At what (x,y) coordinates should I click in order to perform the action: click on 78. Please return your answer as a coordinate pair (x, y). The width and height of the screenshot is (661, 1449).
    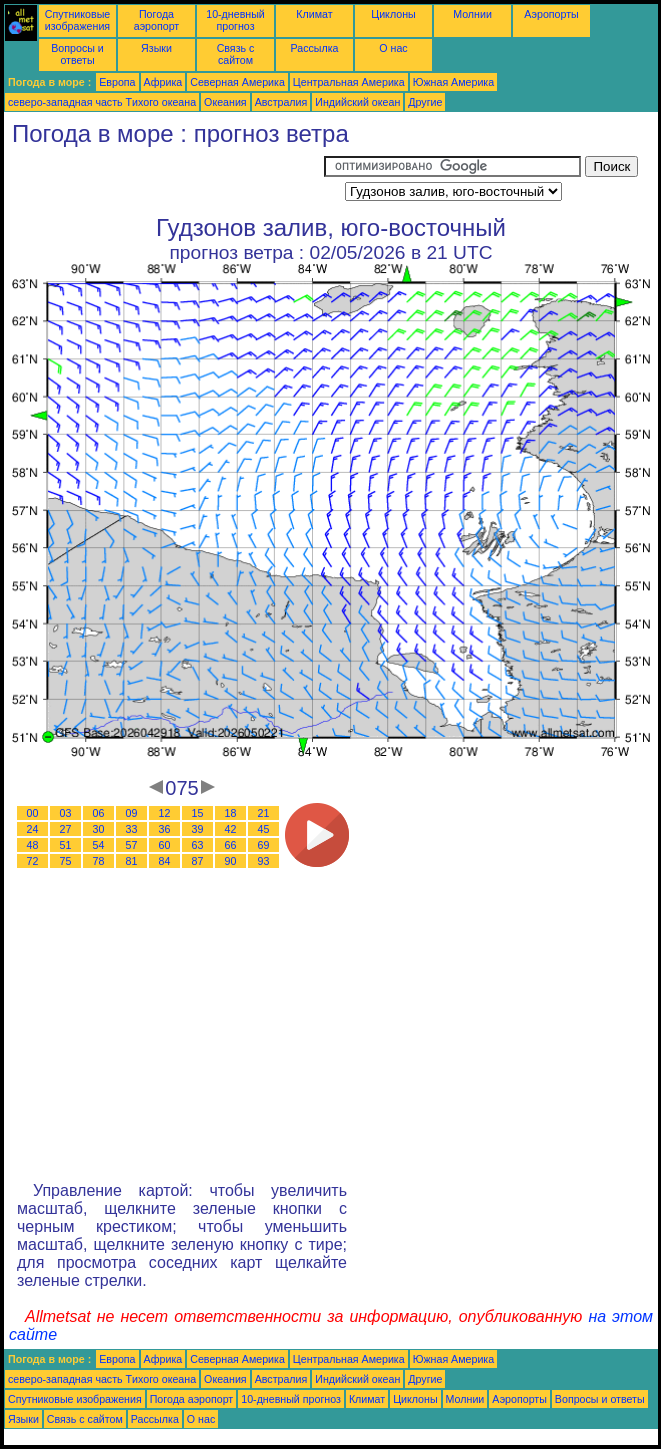
    Looking at the image, I should click on (99, 861).